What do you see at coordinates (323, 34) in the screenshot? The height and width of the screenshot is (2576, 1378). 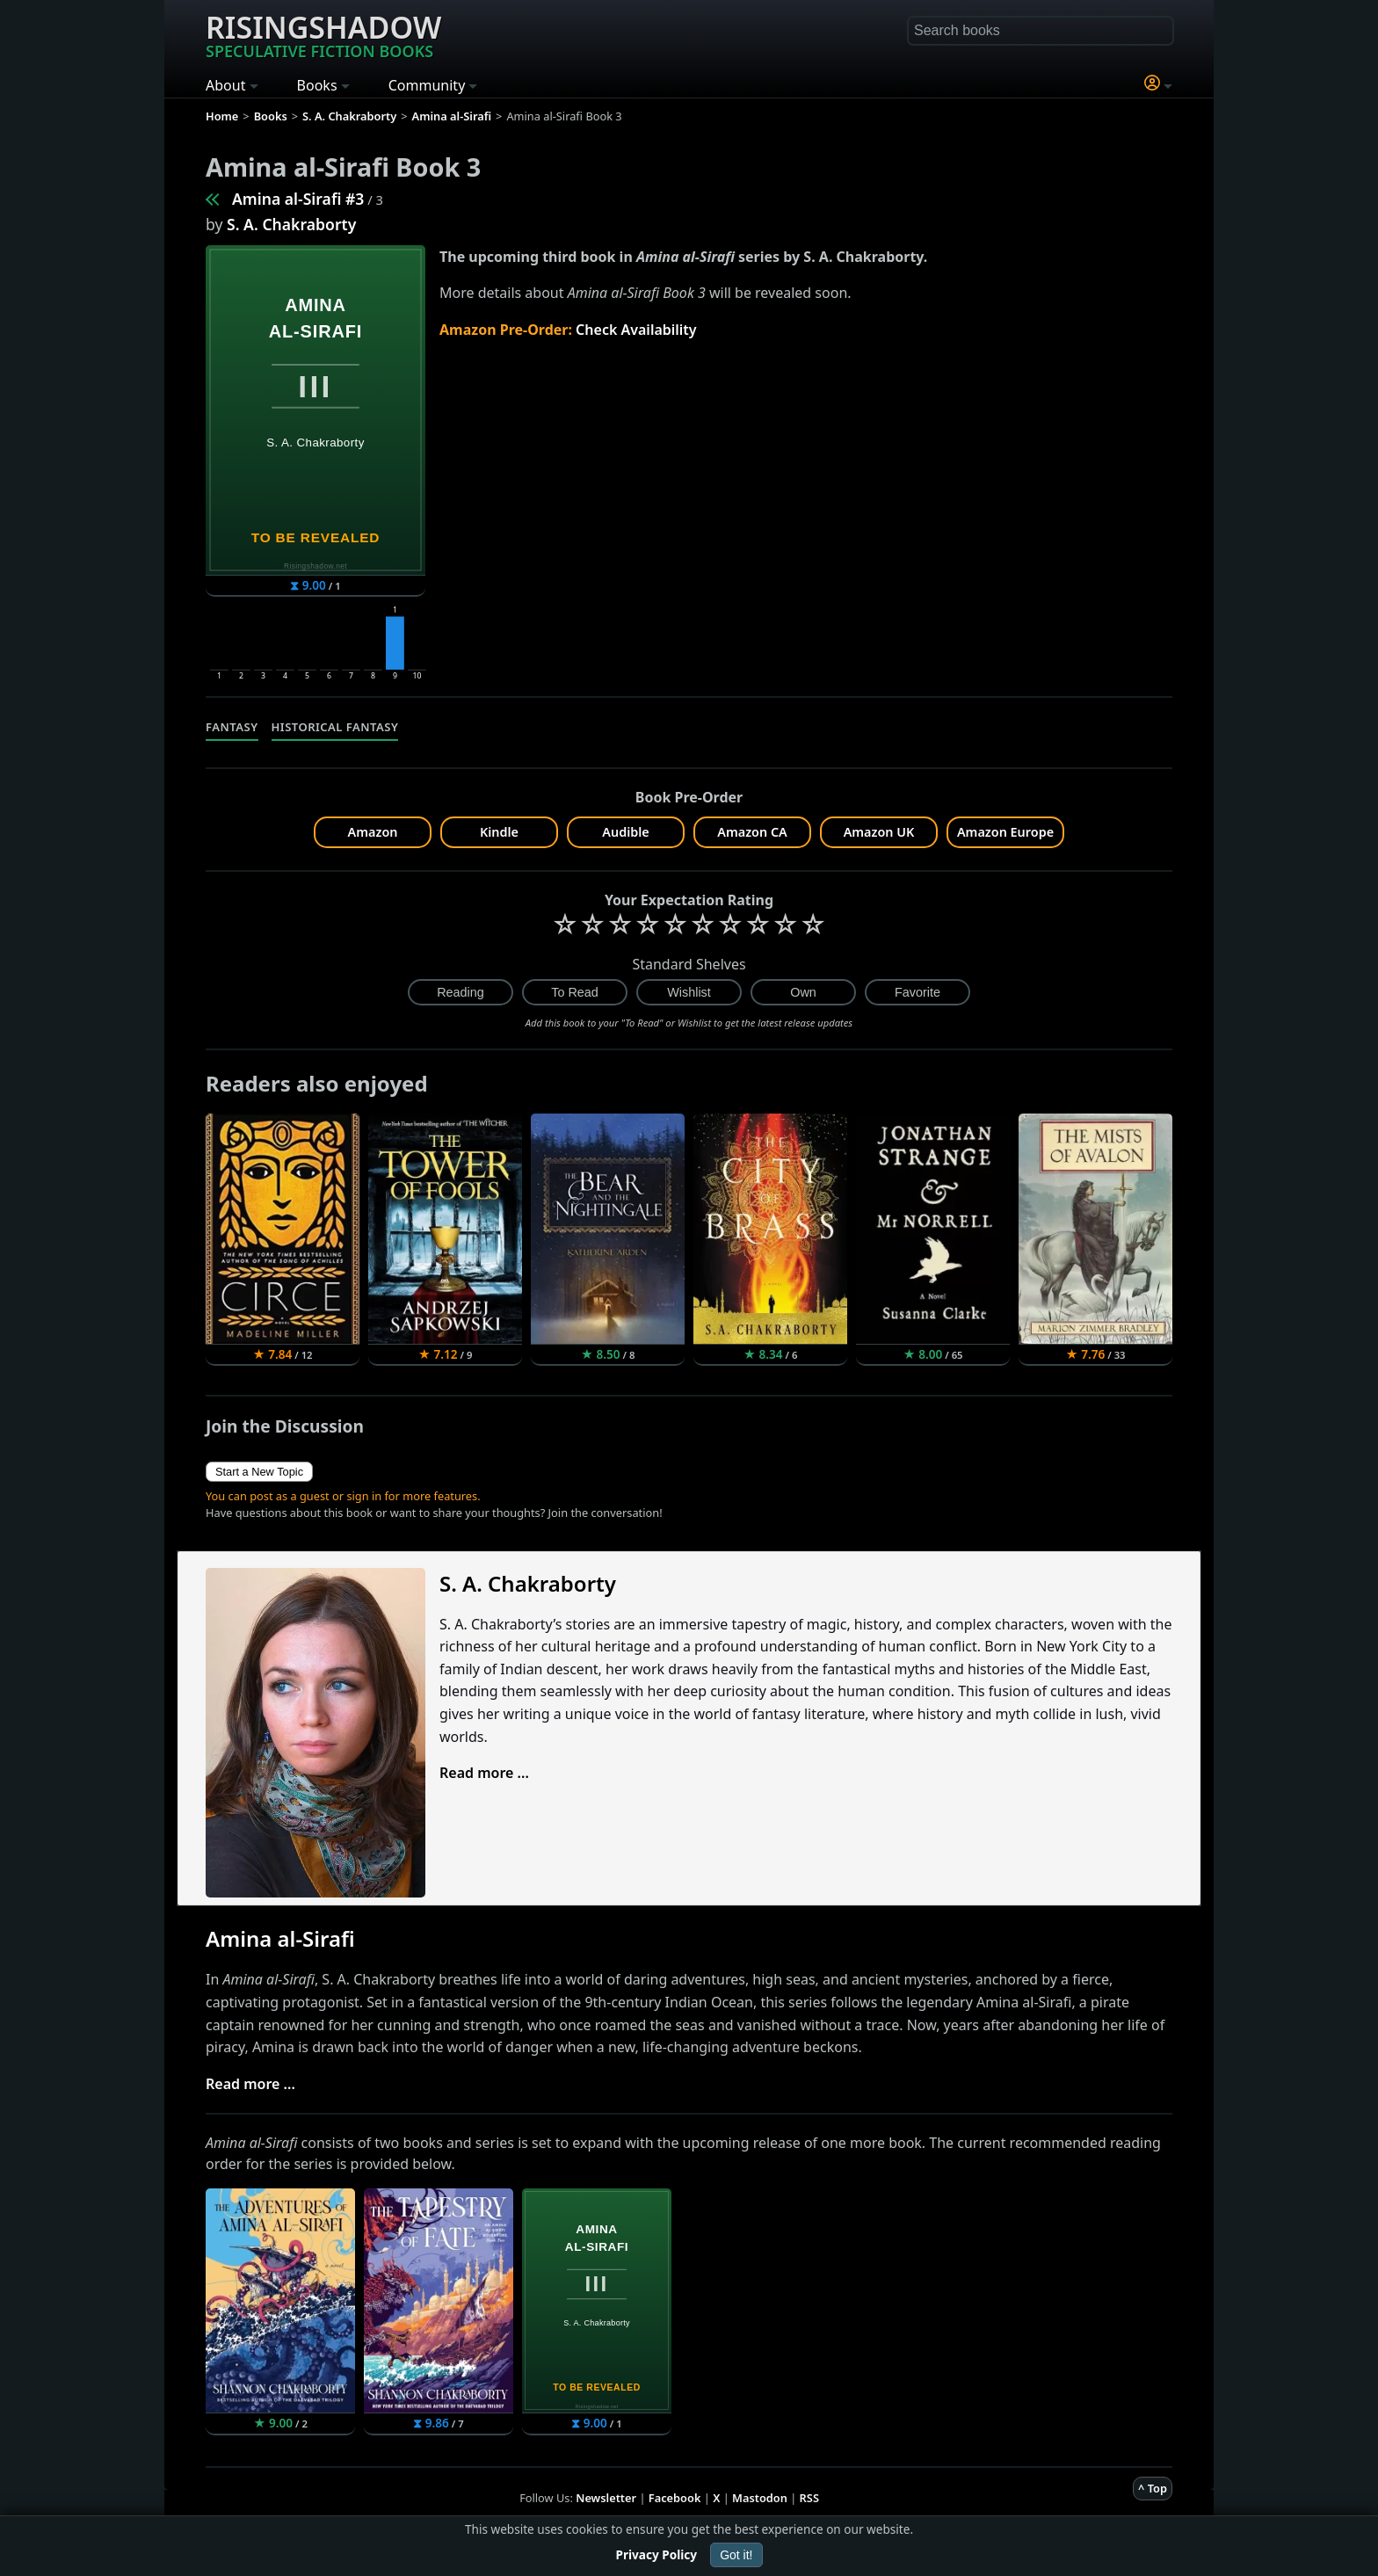 I see `Risingshadow` at bounding box center [323, 34].